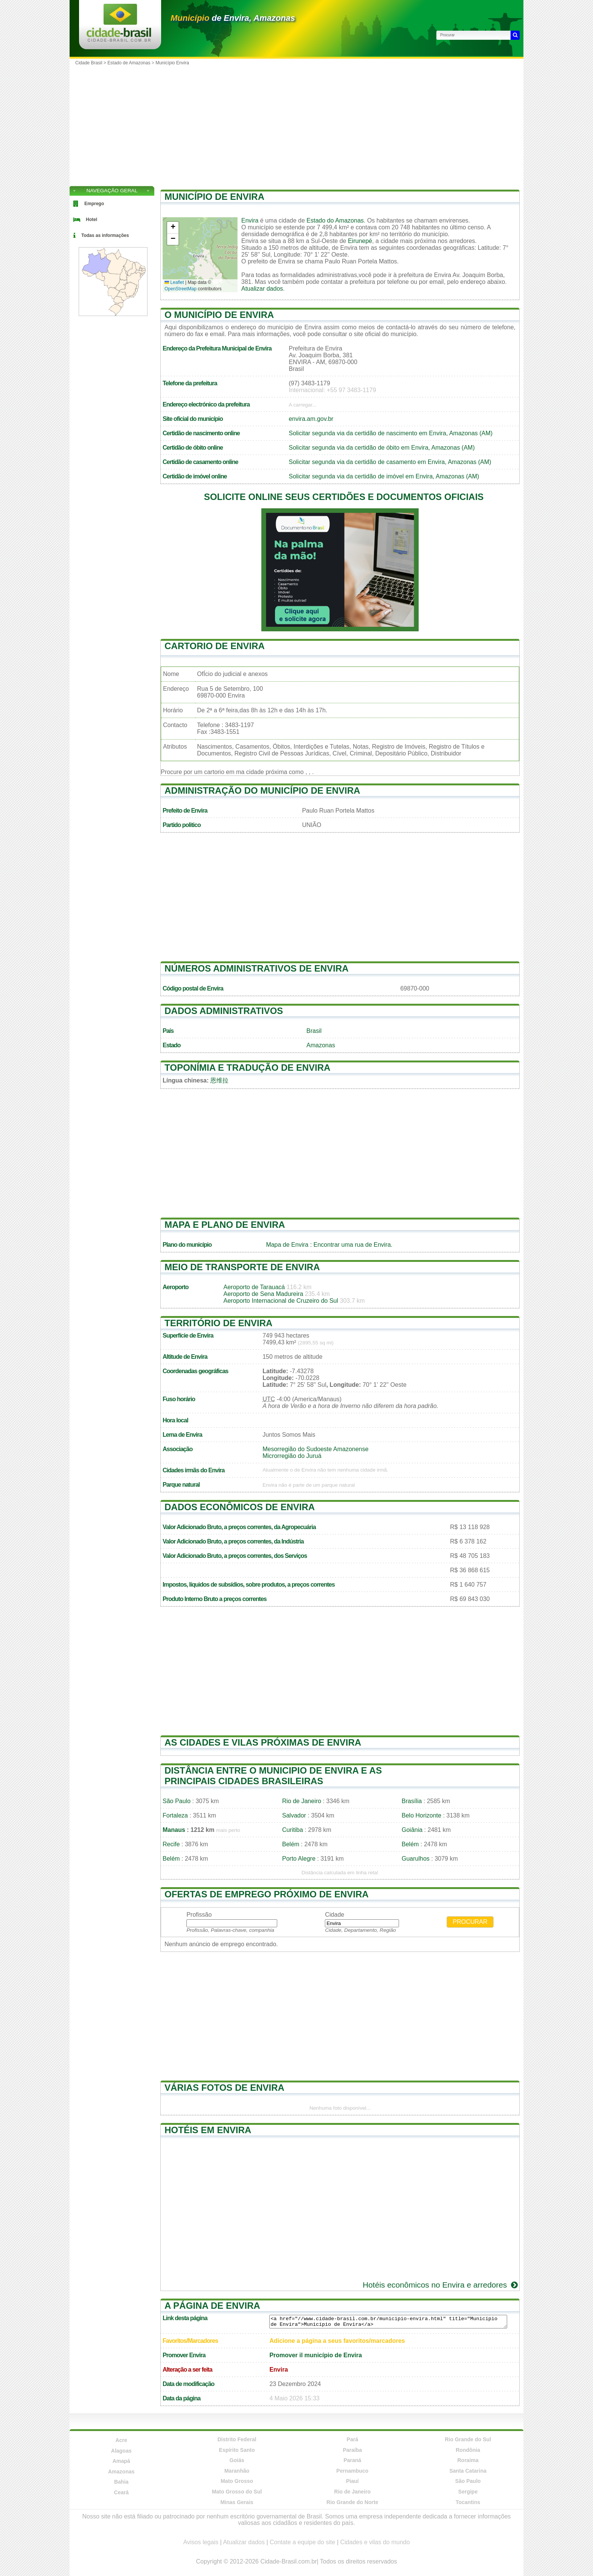  Describe the element at coordinates (296, 125) in the screenshot. I see `[Advertisement]` at that location.